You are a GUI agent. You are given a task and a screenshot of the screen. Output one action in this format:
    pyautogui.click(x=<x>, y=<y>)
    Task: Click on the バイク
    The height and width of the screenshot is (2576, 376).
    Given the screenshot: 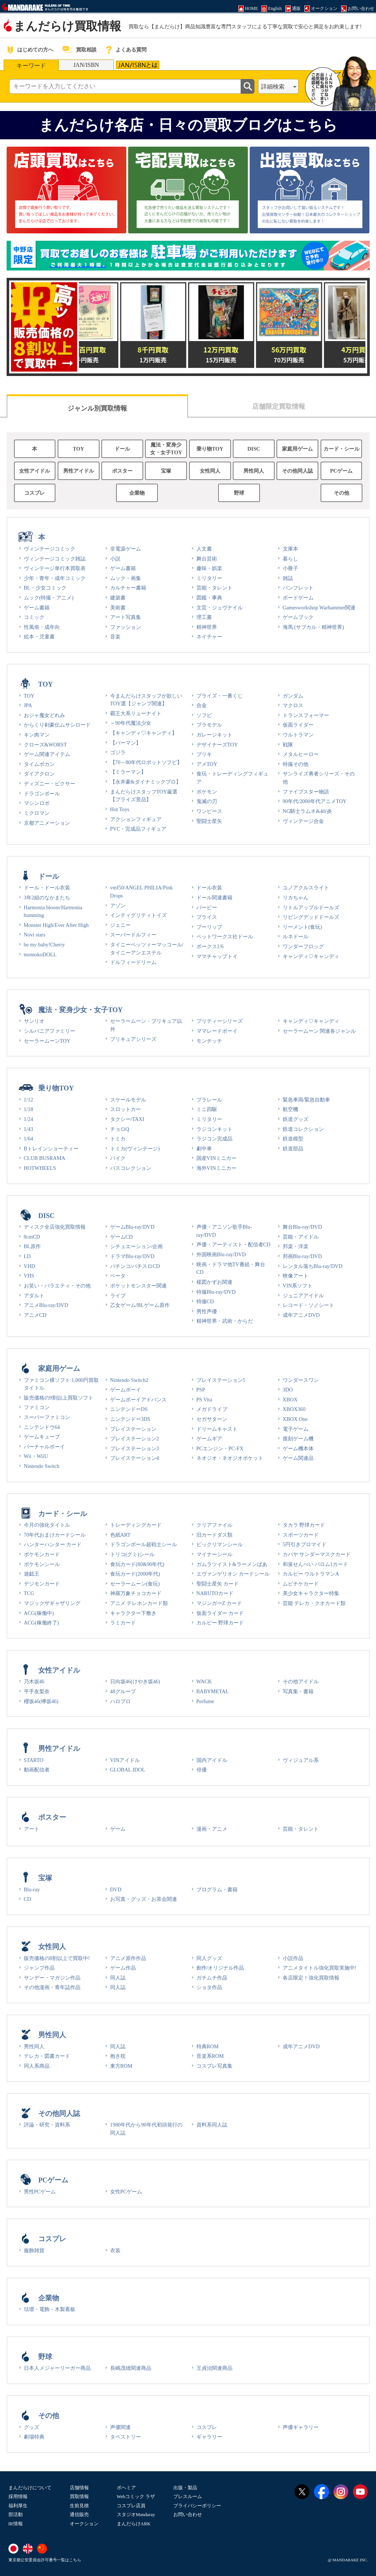 What is the action you would take?
    pyautogui.click(x=118, y=1158)
    